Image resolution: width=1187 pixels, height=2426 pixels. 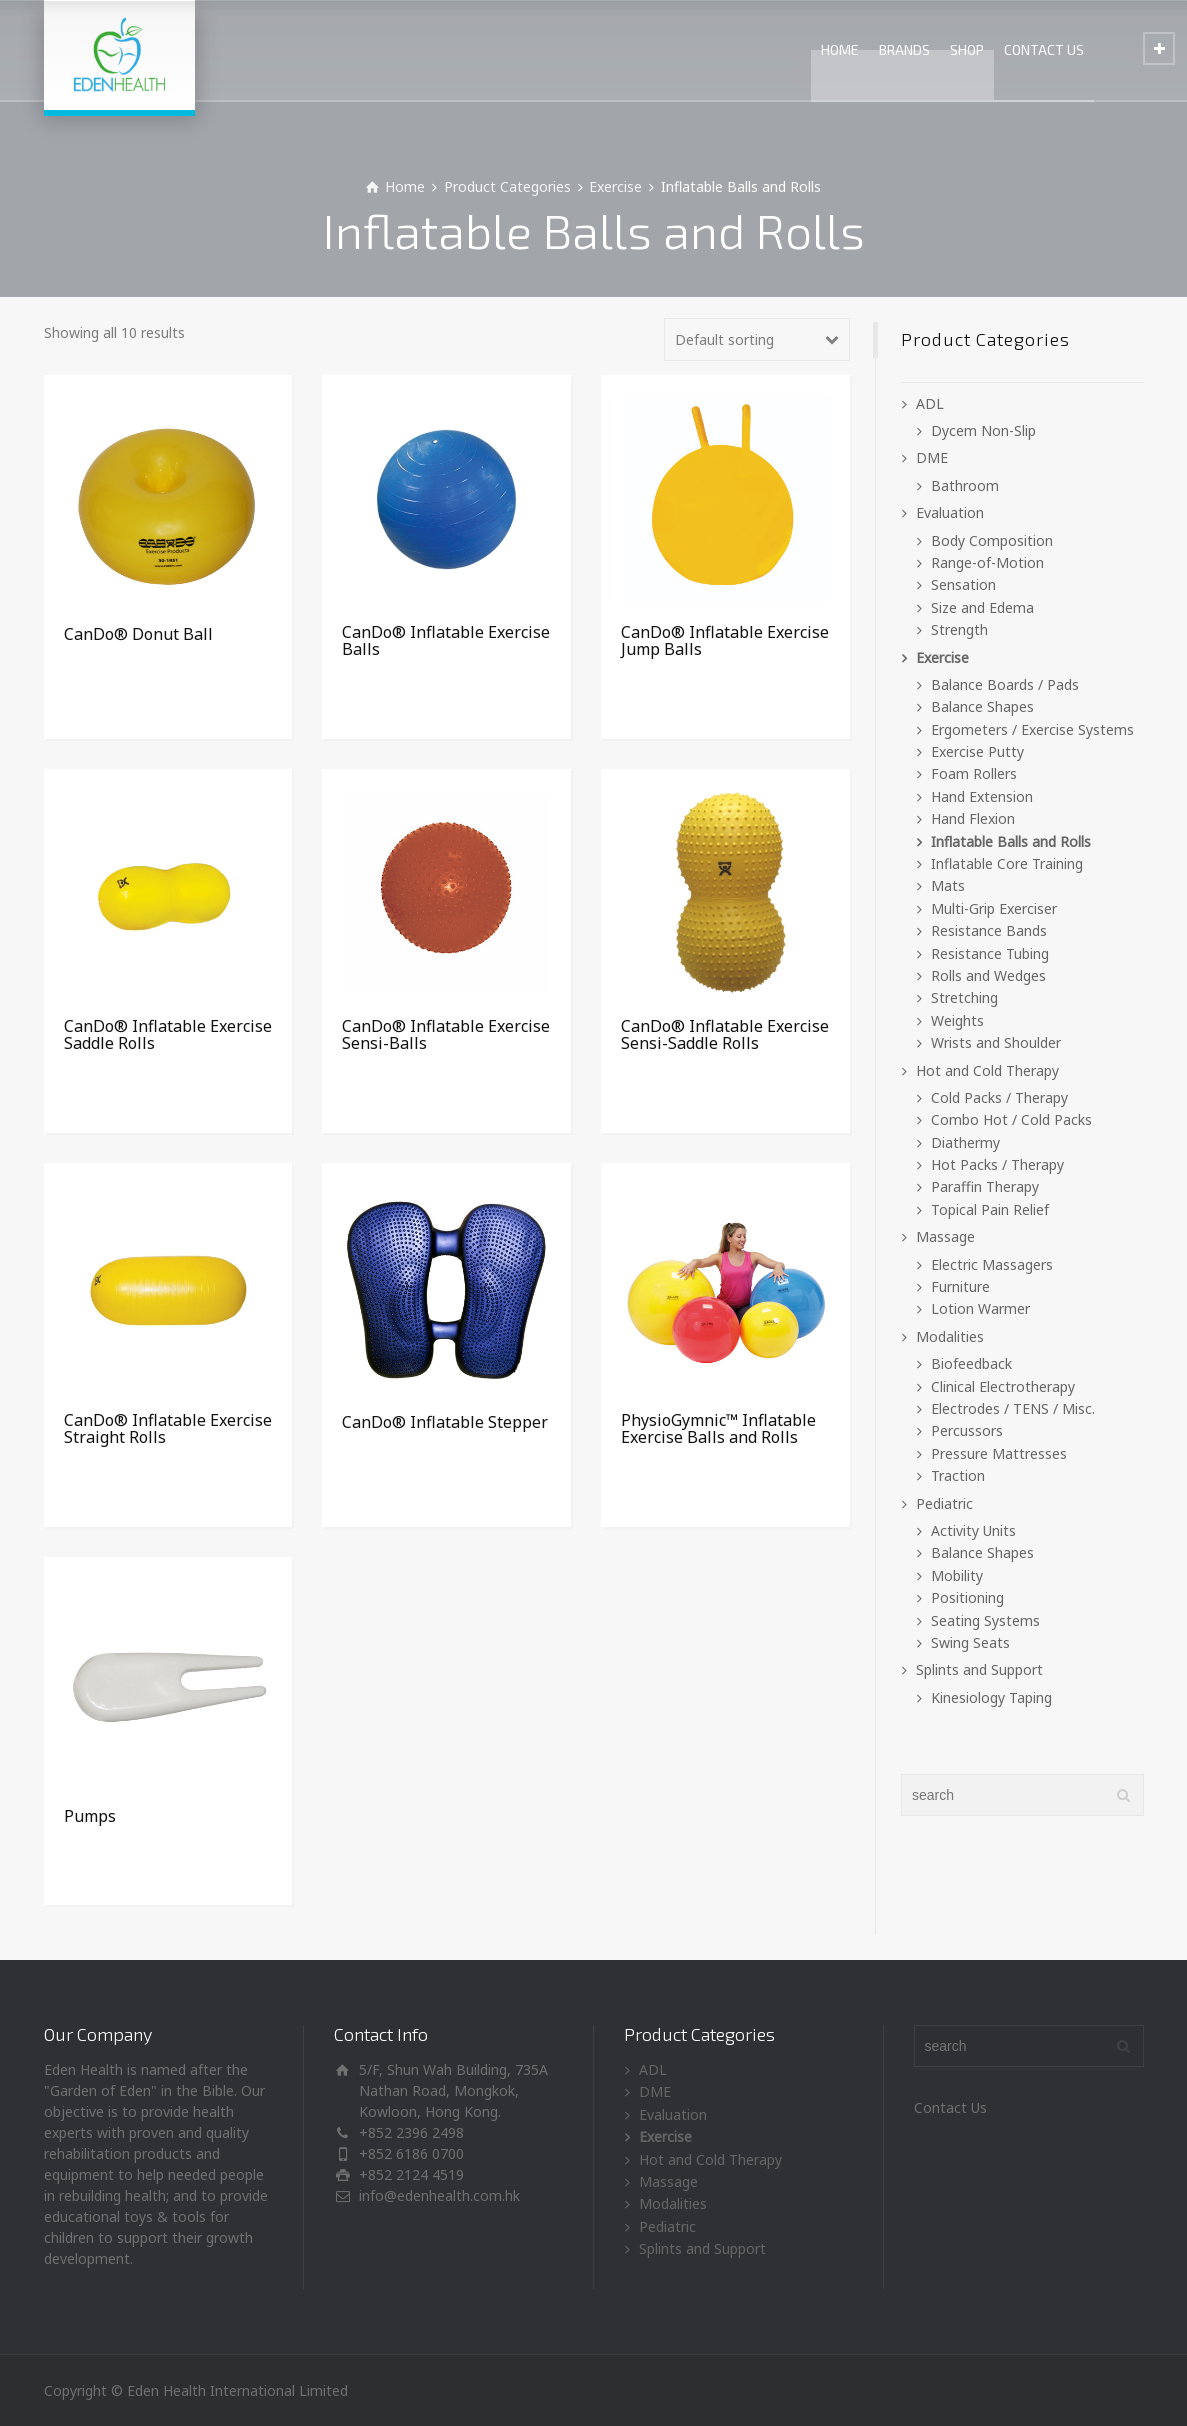 What do you see at coordinates (967, 49) in the screenshot?
I see `SHOP` at bounding box center [967, 49].